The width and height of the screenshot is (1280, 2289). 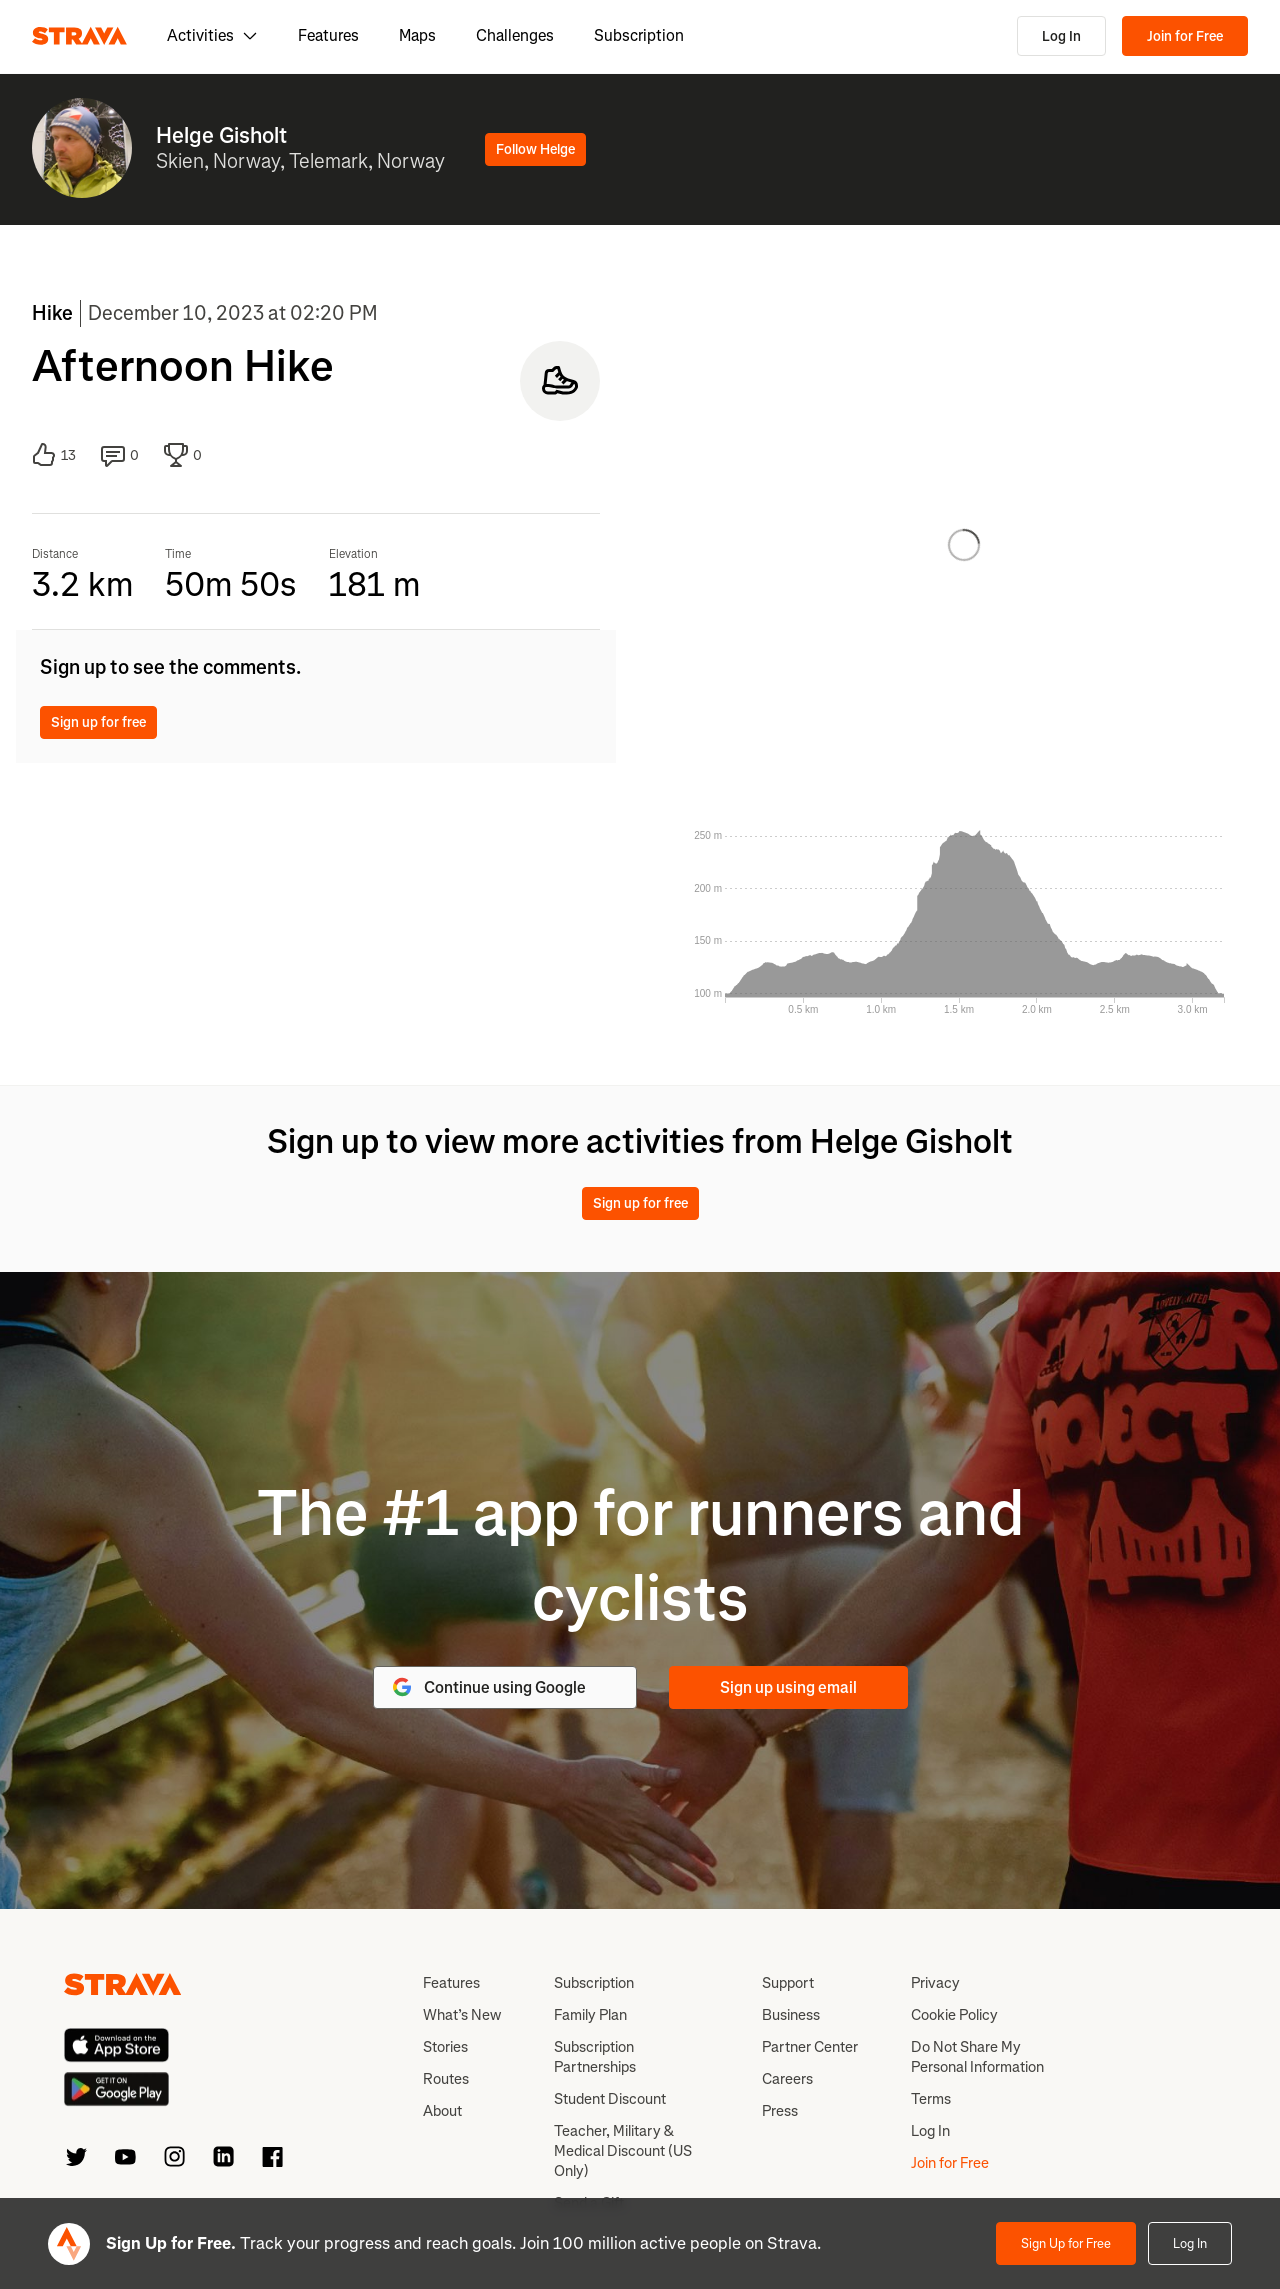 What do you see at coordinates (328, 35) in the screenshot?
I see `Features` at bounding box center [328, 35].